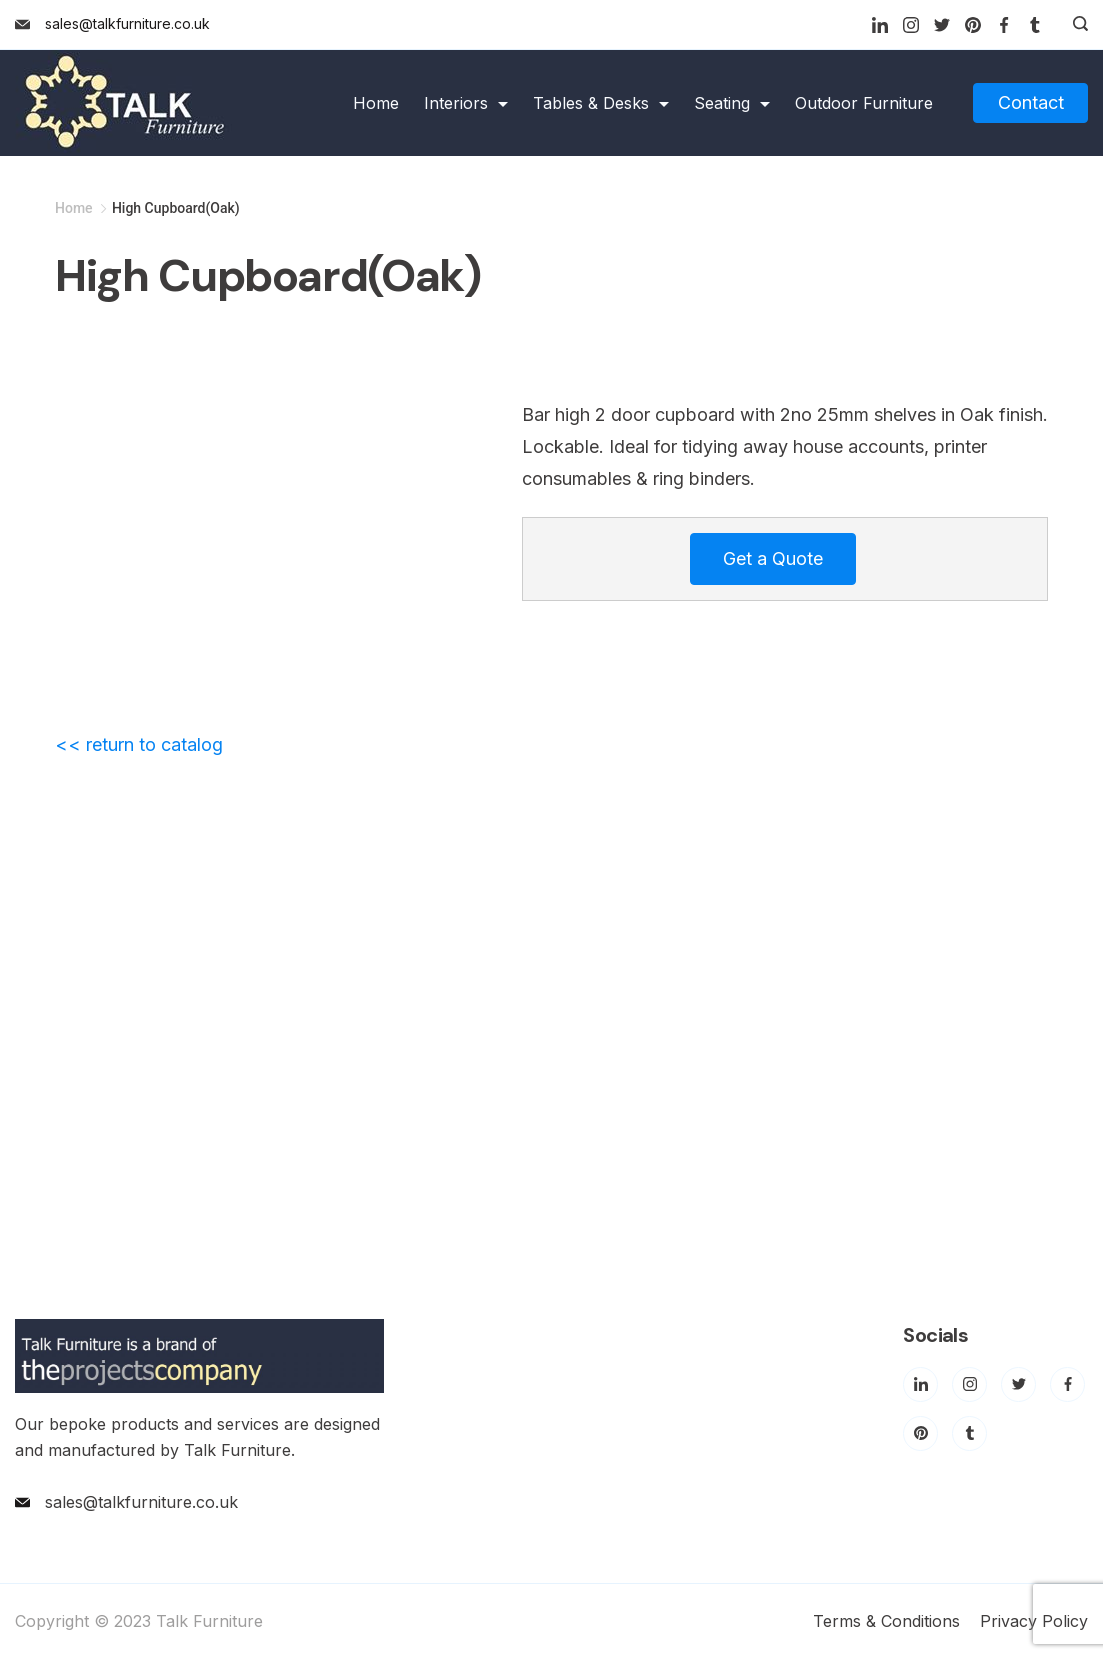 This screenshot has width=1103, height=1658. I want to click on Tables & Desks, so click(601, 103).